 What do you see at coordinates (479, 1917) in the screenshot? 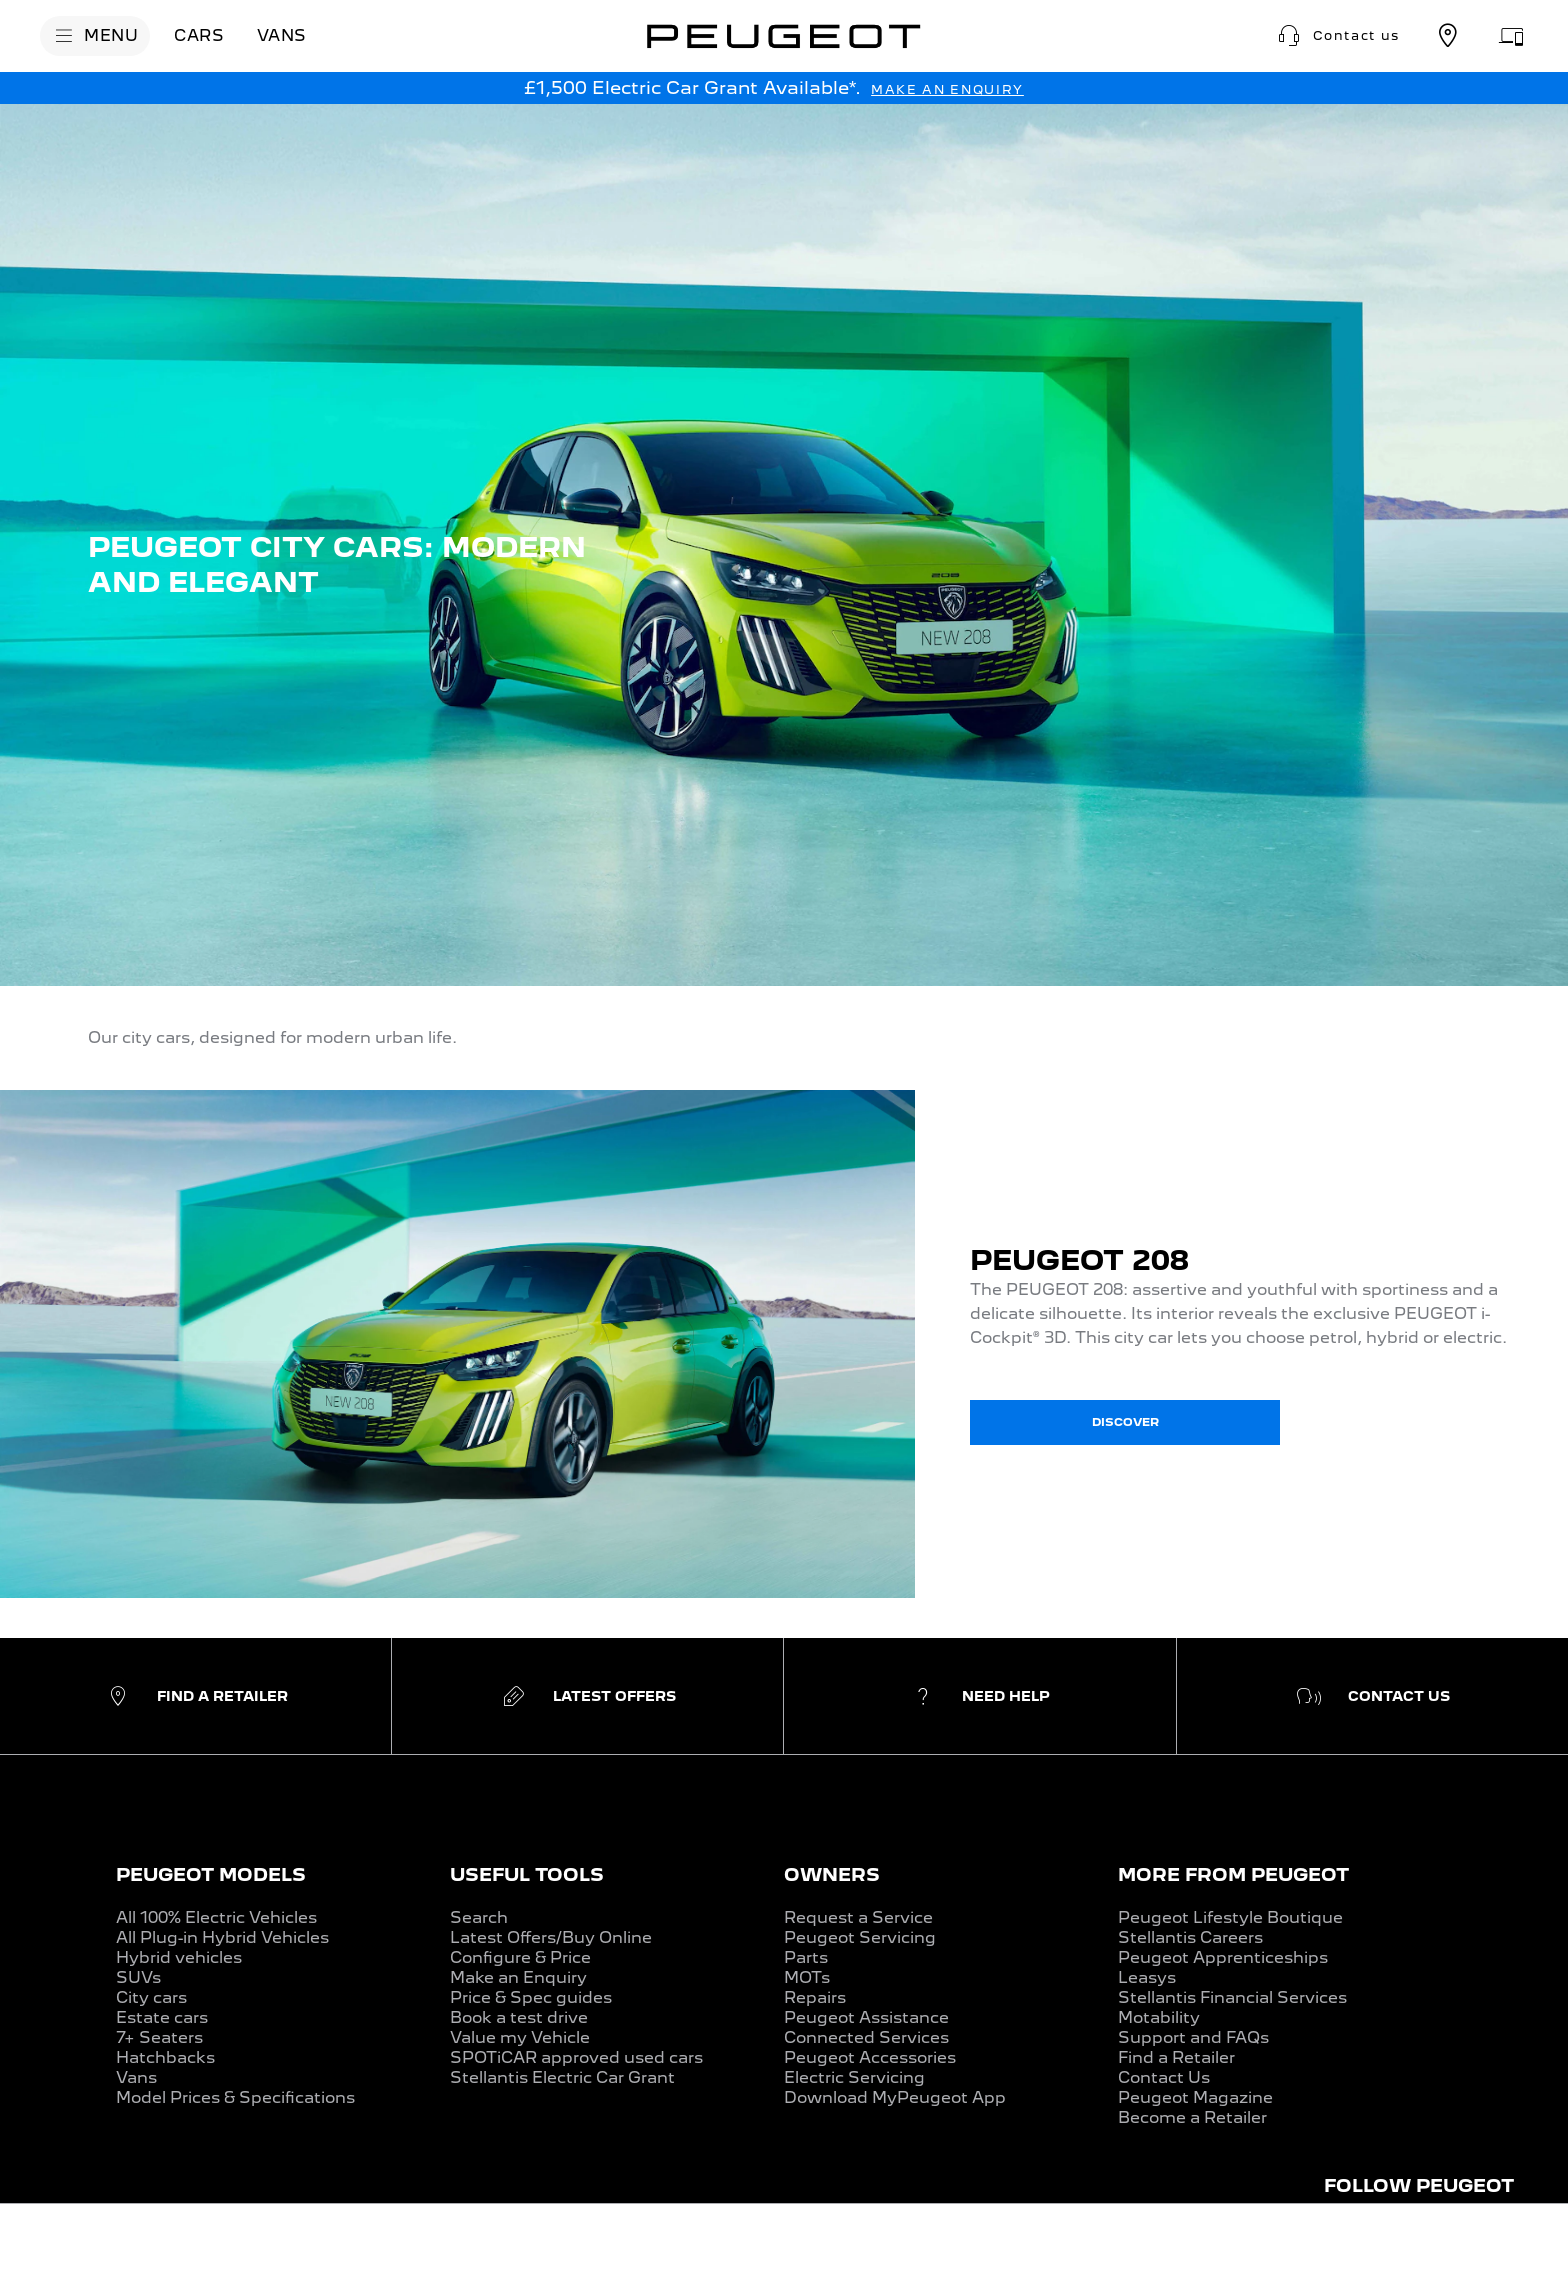
I see `Search` at bounding box center [479, 1917].